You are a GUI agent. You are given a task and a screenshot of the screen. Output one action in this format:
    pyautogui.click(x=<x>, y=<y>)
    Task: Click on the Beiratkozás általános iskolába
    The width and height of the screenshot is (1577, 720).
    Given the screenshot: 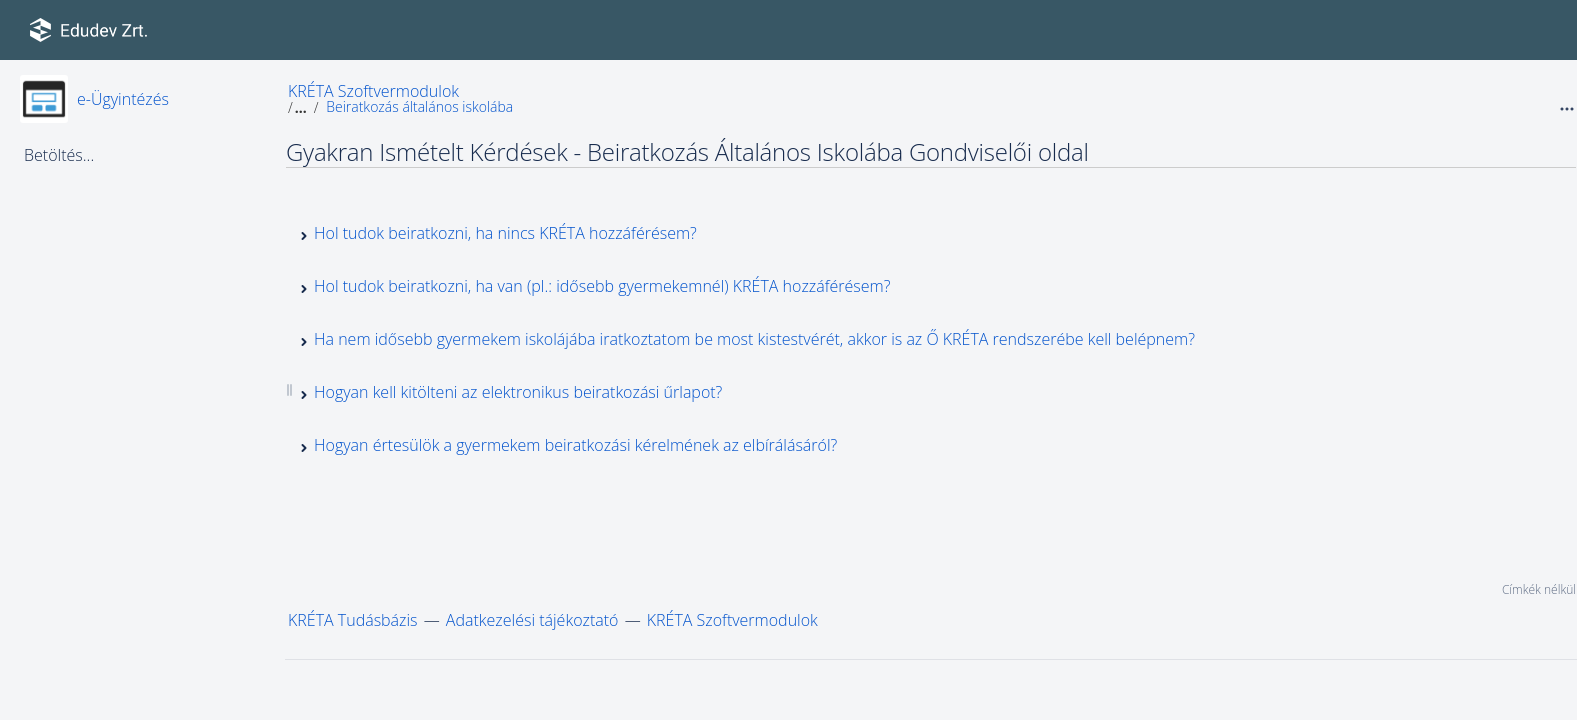 What is the action you would take?
    pyautogui.click(x=419, y=106)
    